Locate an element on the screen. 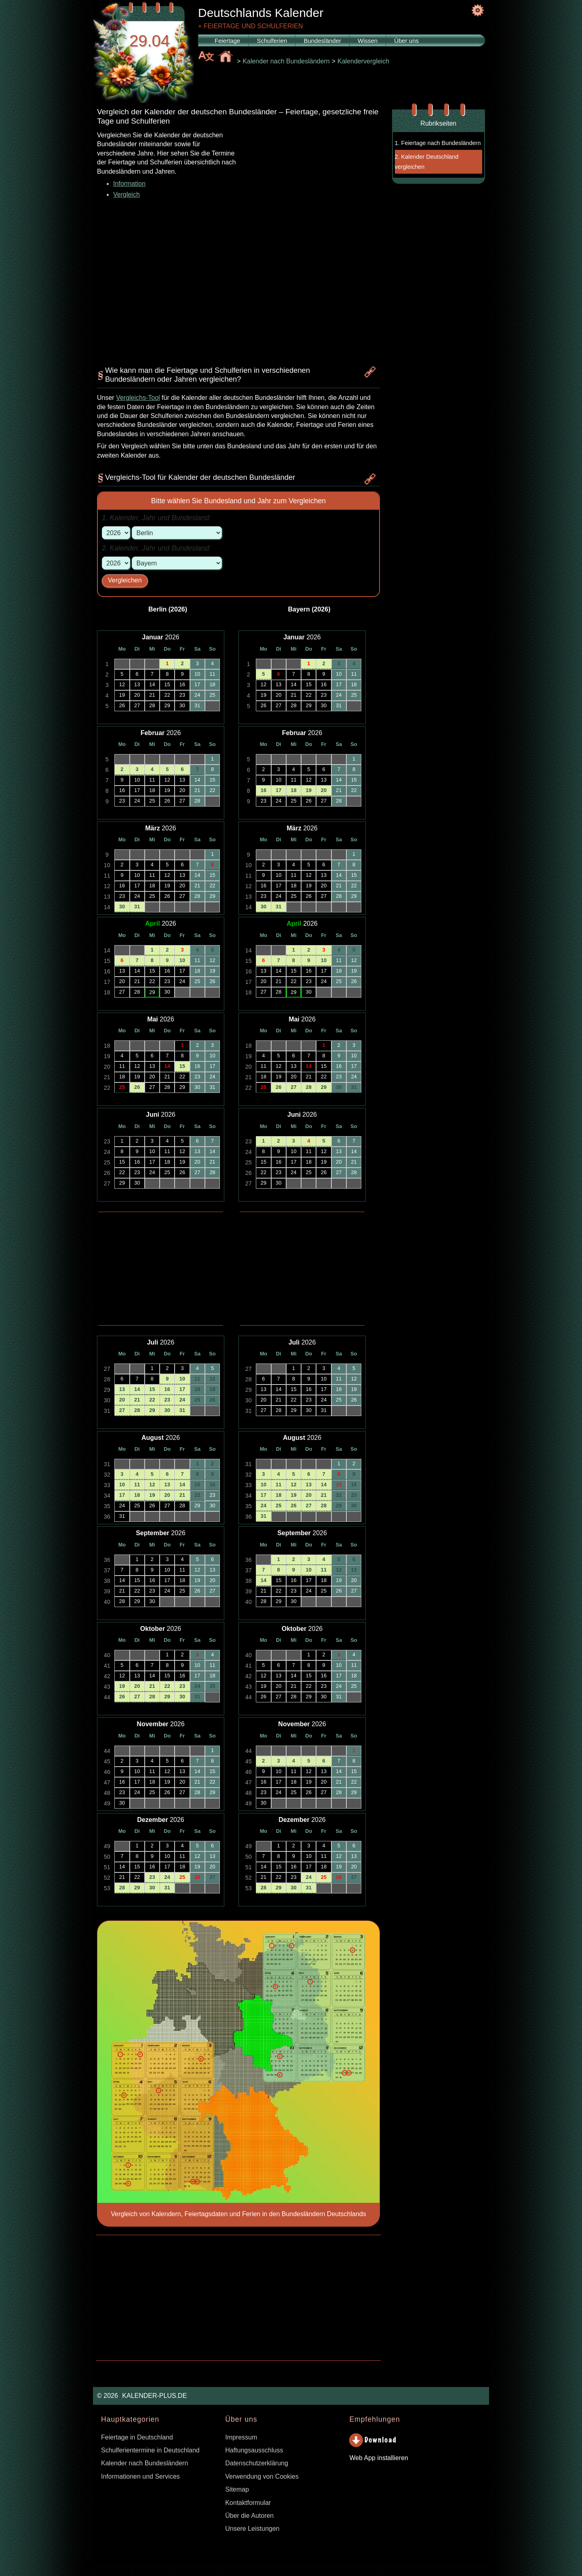 The width and height of the screenshot is (582, 2576). 29 is located at coordinates (152, 1410).